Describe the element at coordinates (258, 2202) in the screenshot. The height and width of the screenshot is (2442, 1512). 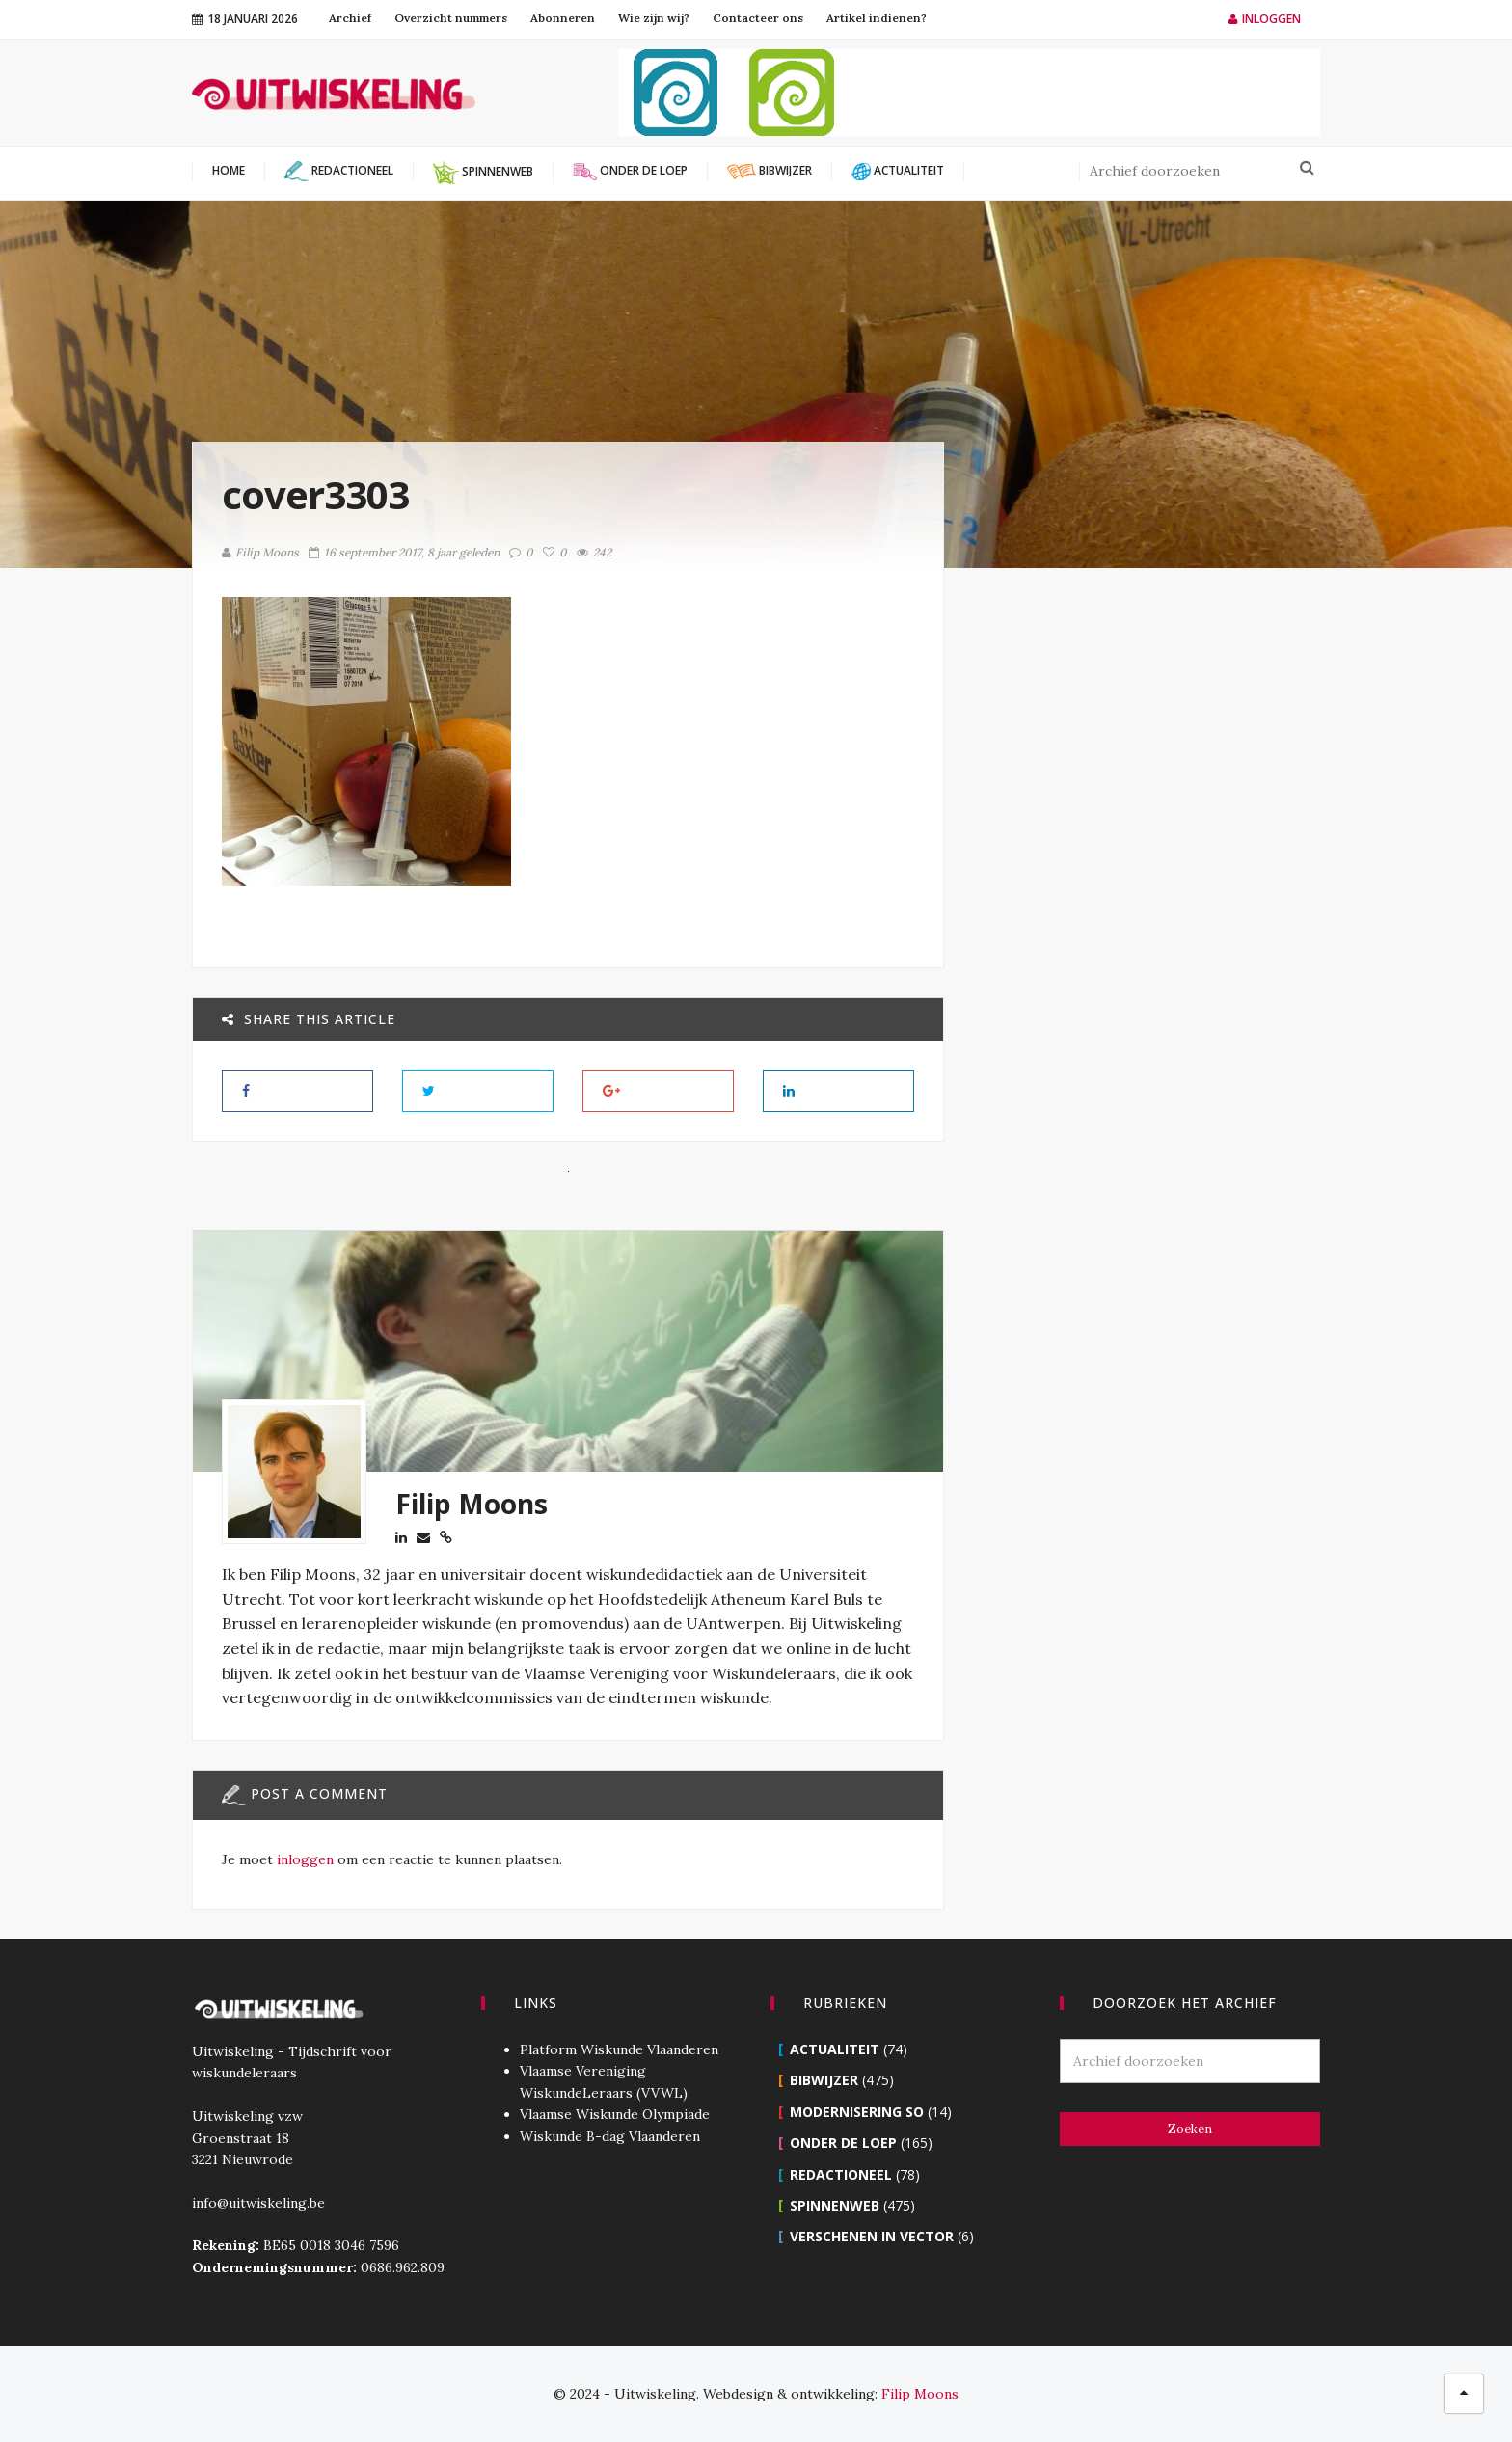
I see `info@uitwiskeling.be` at that location.